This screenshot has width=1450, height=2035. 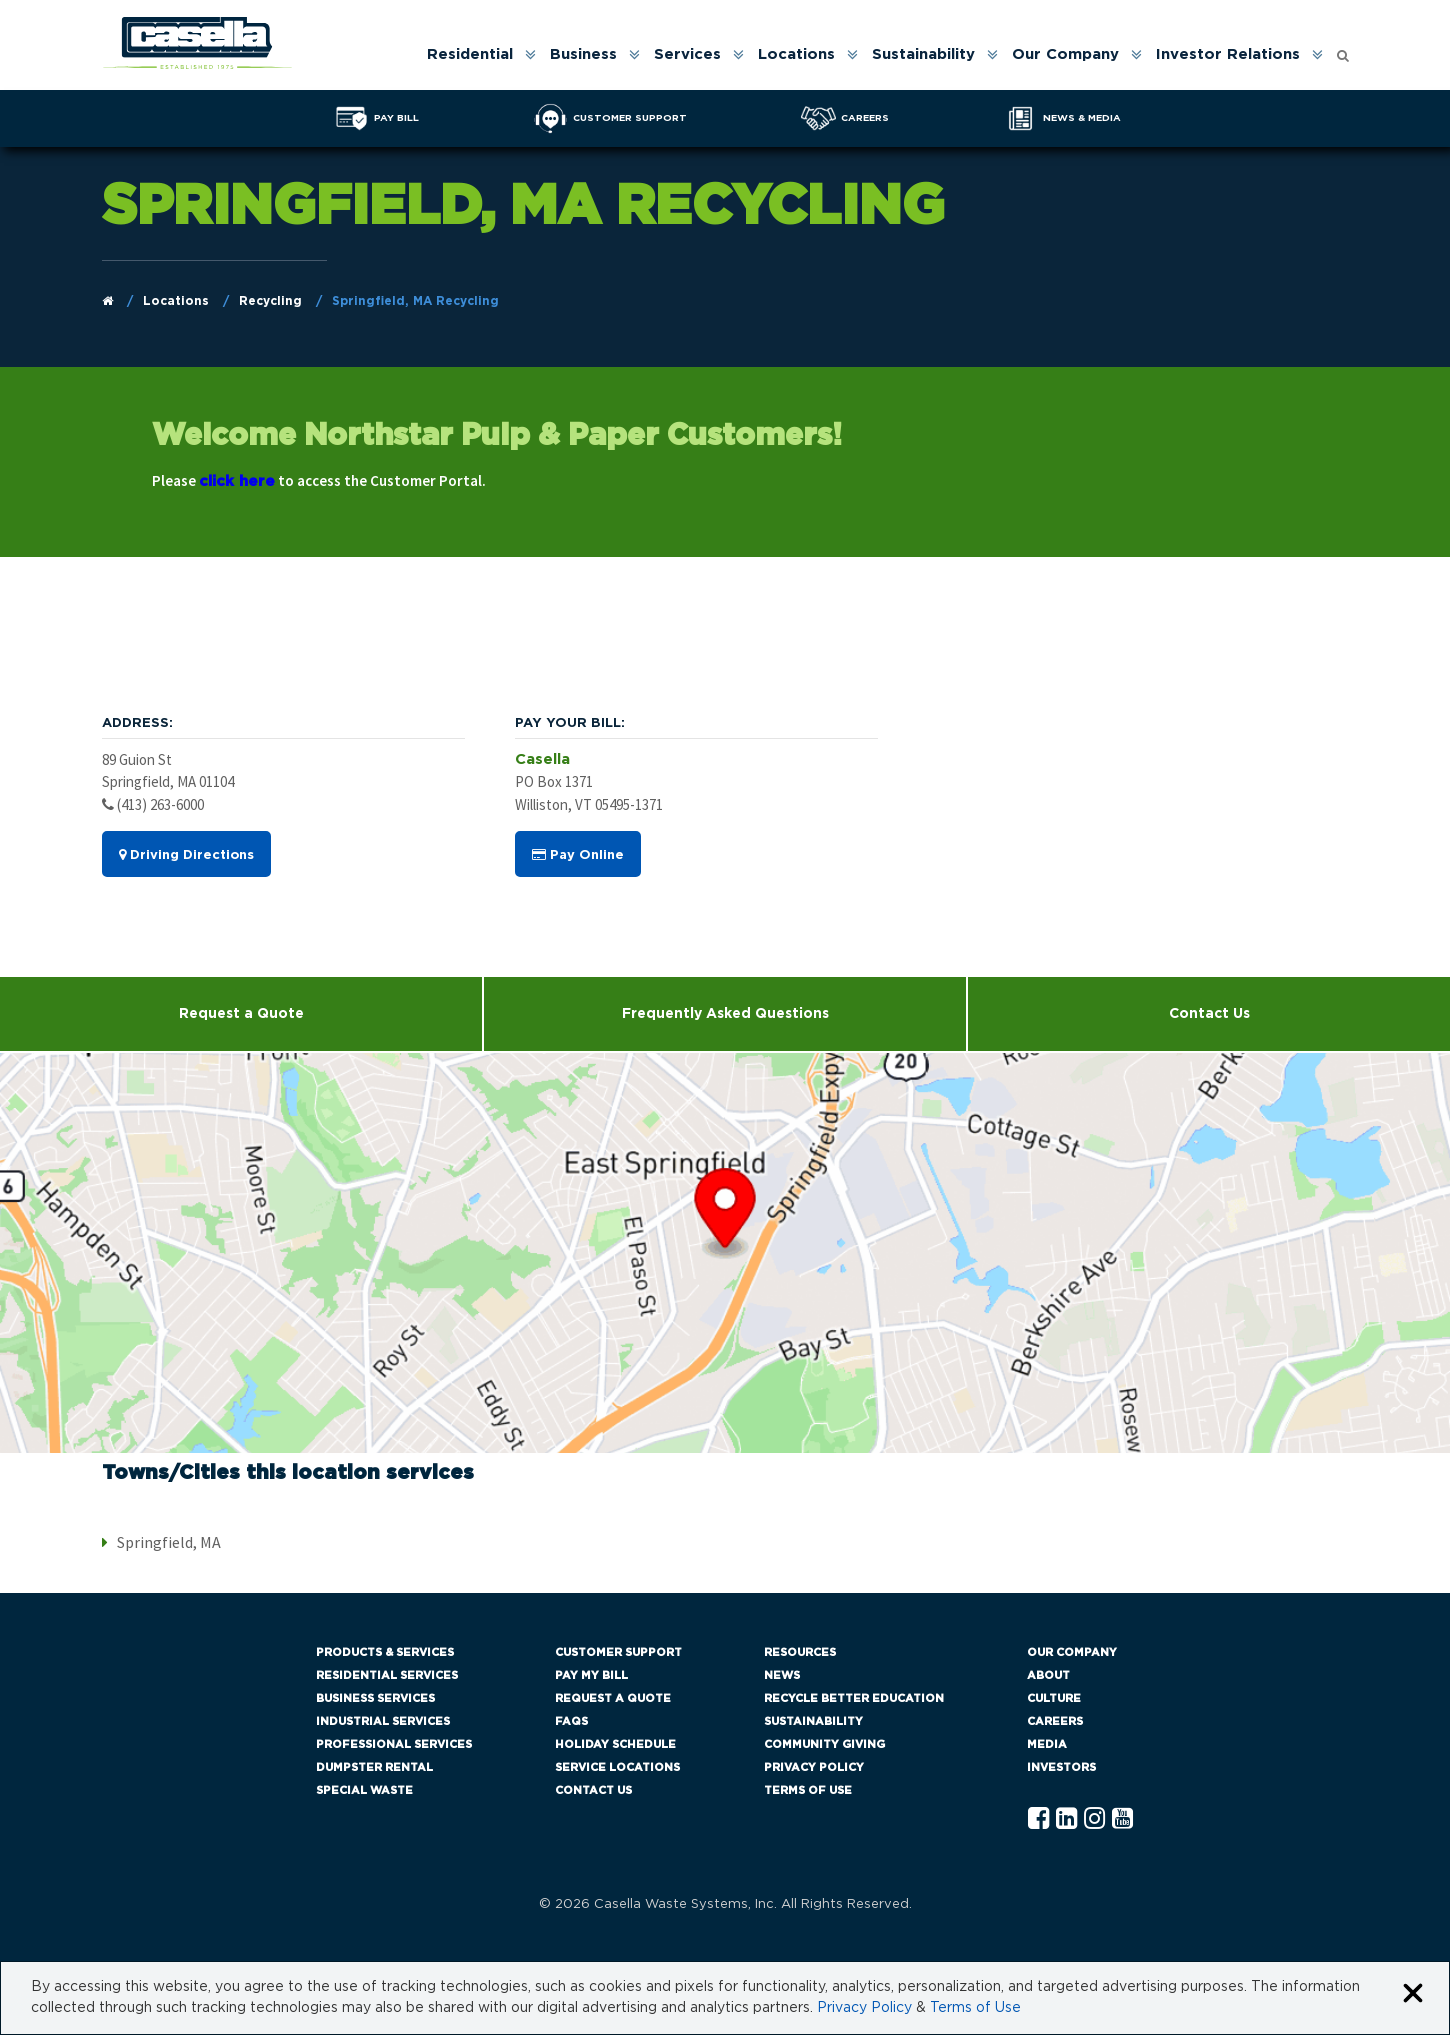 What do you see at coordinates (1343, 50) in the screenshot?
I see `[Open search form]` at bounding box center [1343, 50].